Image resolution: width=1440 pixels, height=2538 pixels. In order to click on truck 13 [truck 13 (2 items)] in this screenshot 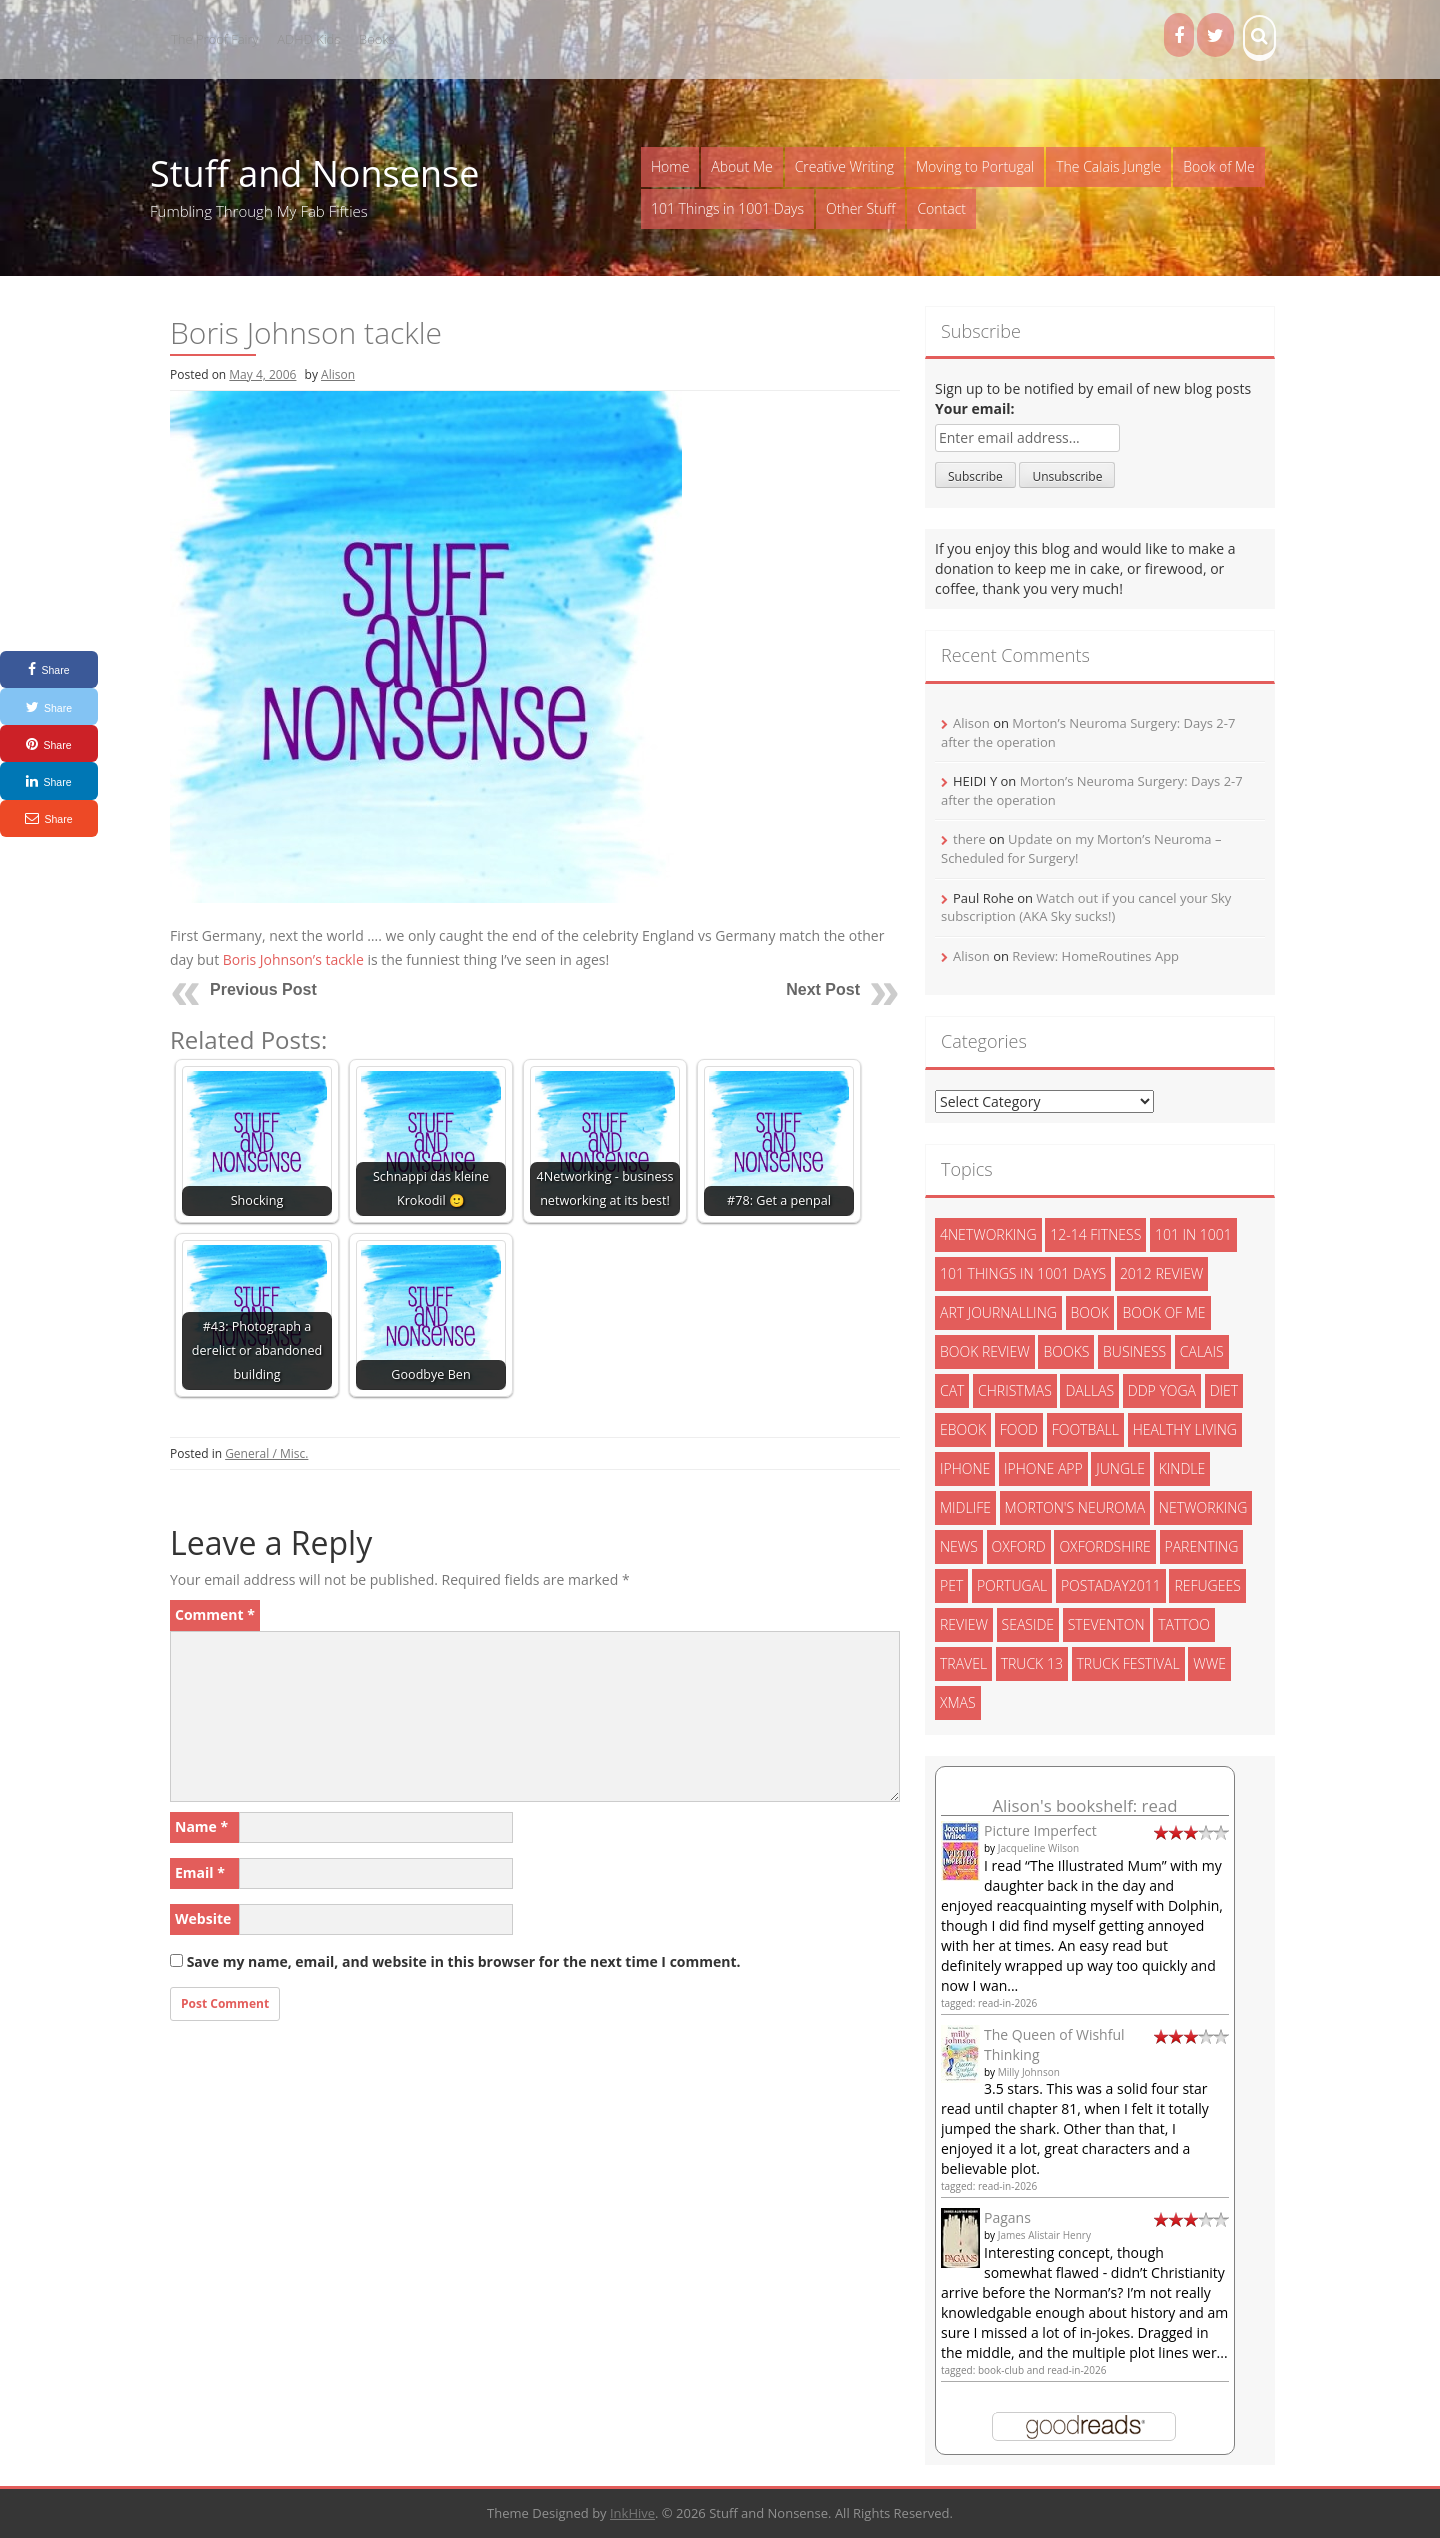, I will do `click(1032, 1663)`.